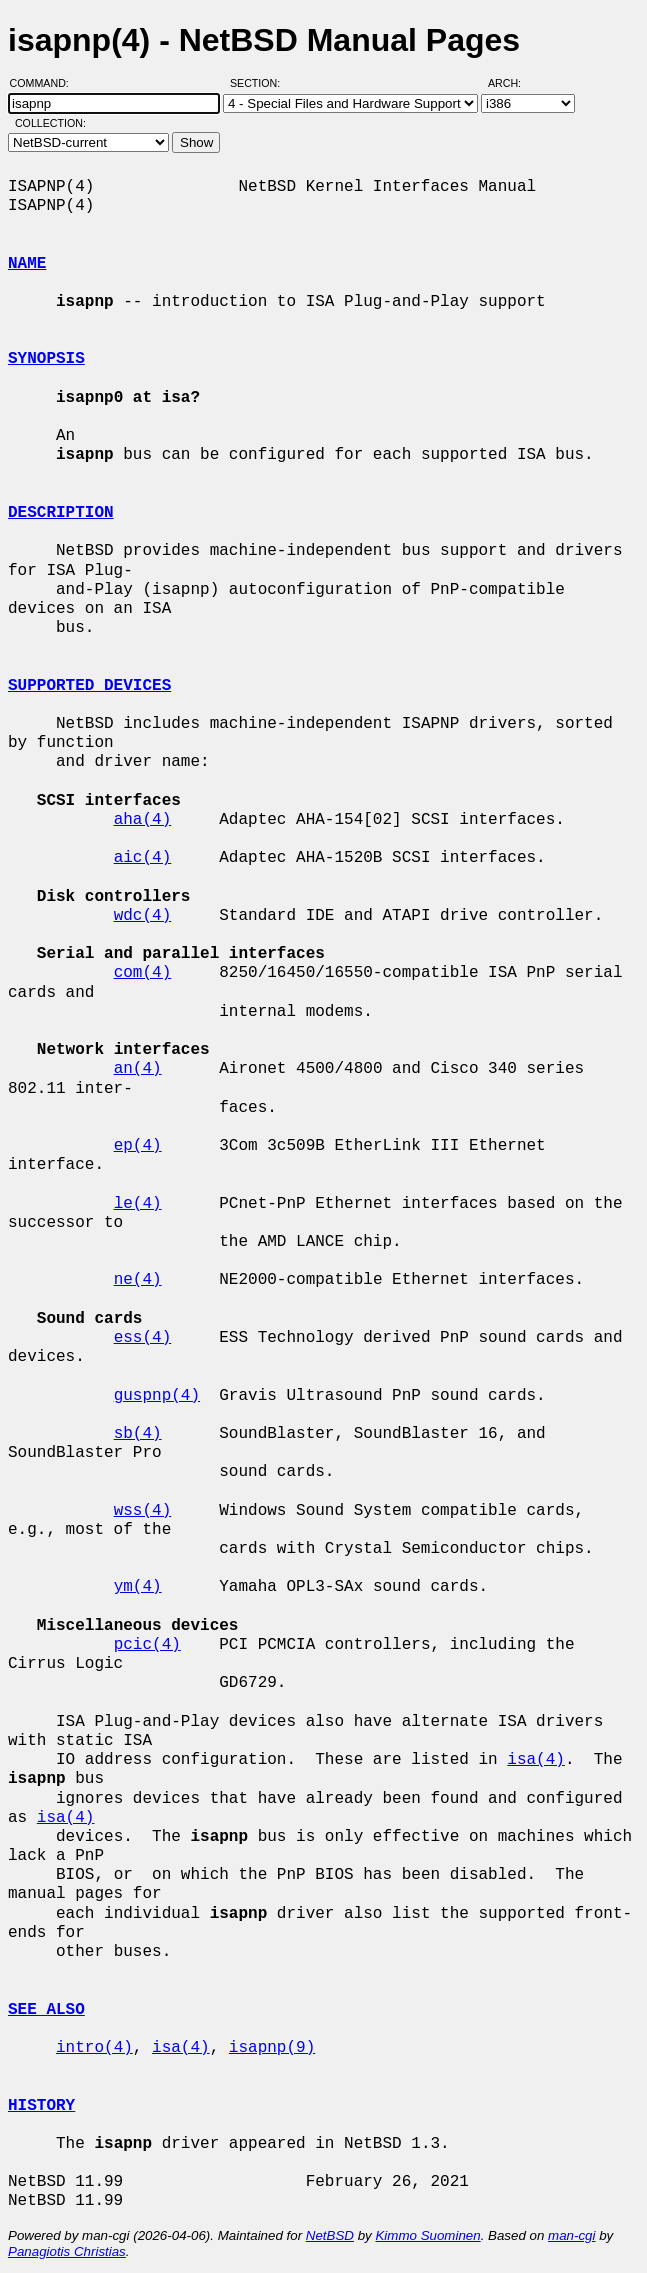 Image resolution: width=647 pixels, height=2273 pixels. Describe the element at coordinates (143, 916) in the screenshot. I see `wdc(4)` at that location.